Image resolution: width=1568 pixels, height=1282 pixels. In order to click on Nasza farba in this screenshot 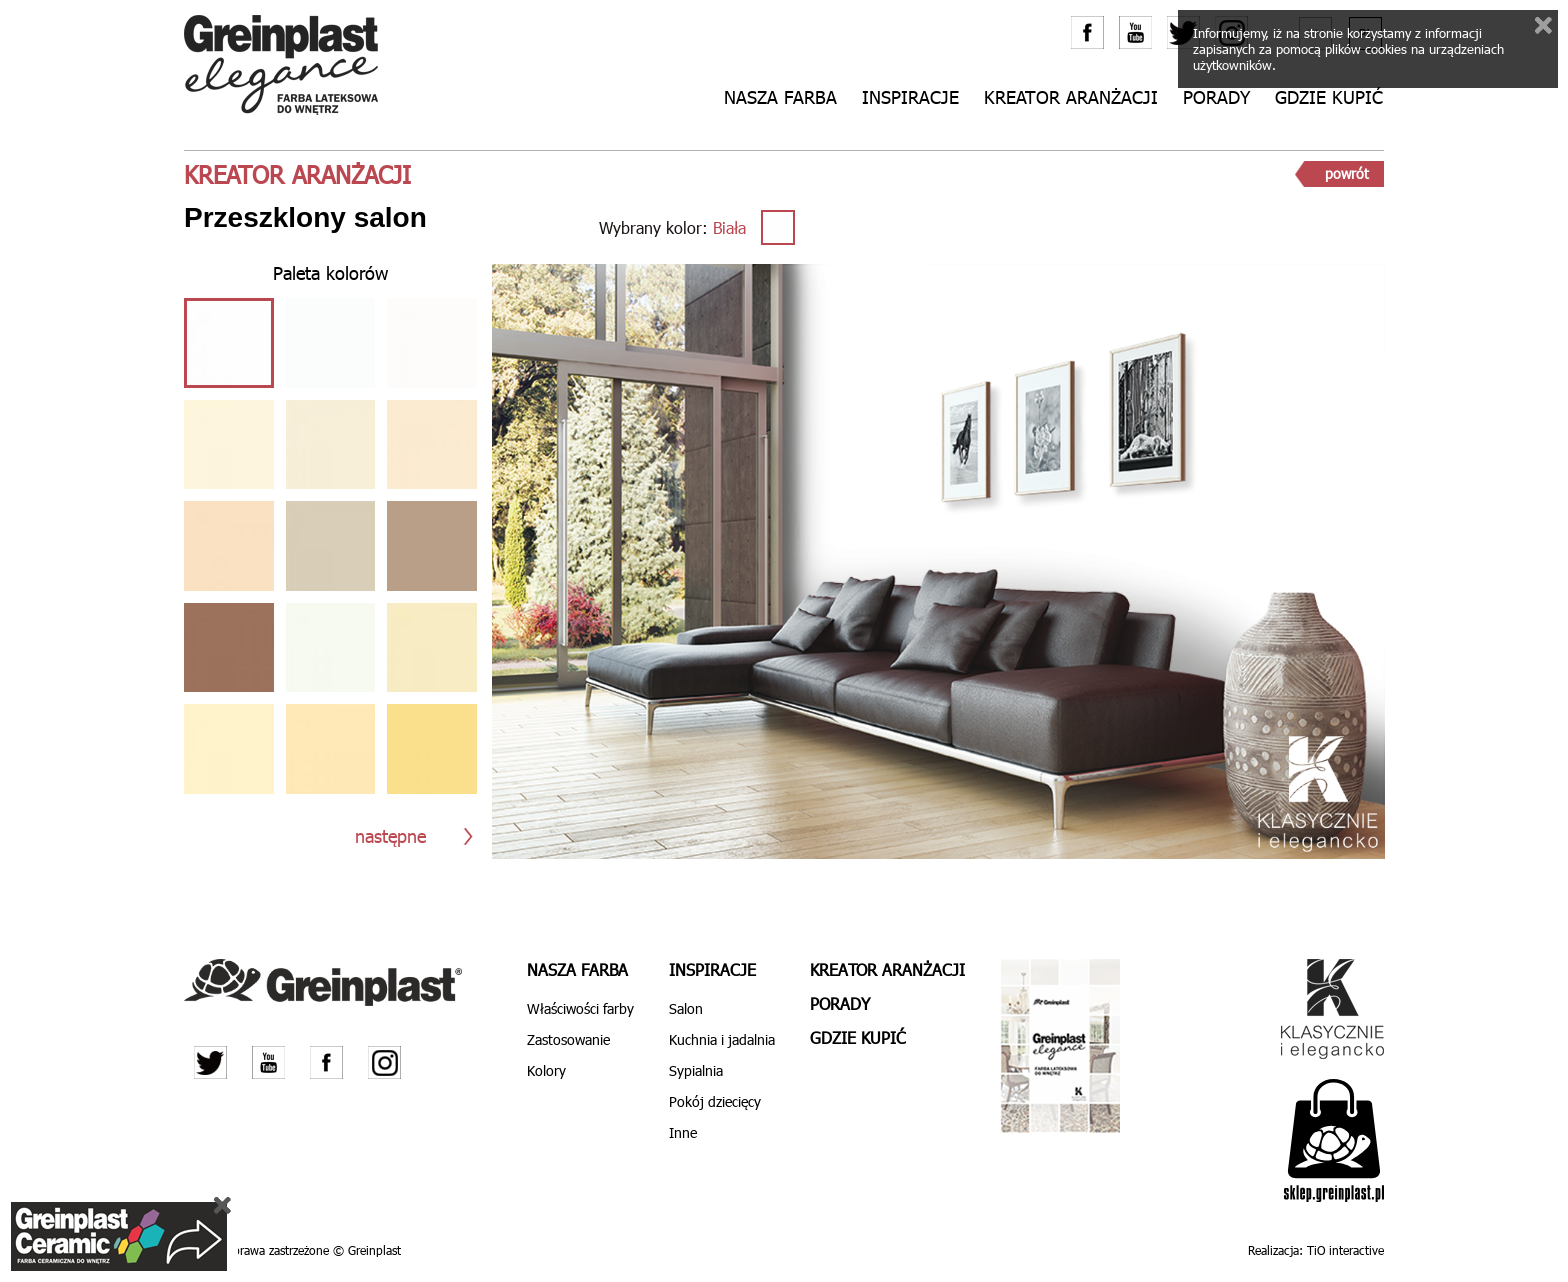, I will do `click(780, 97)`.